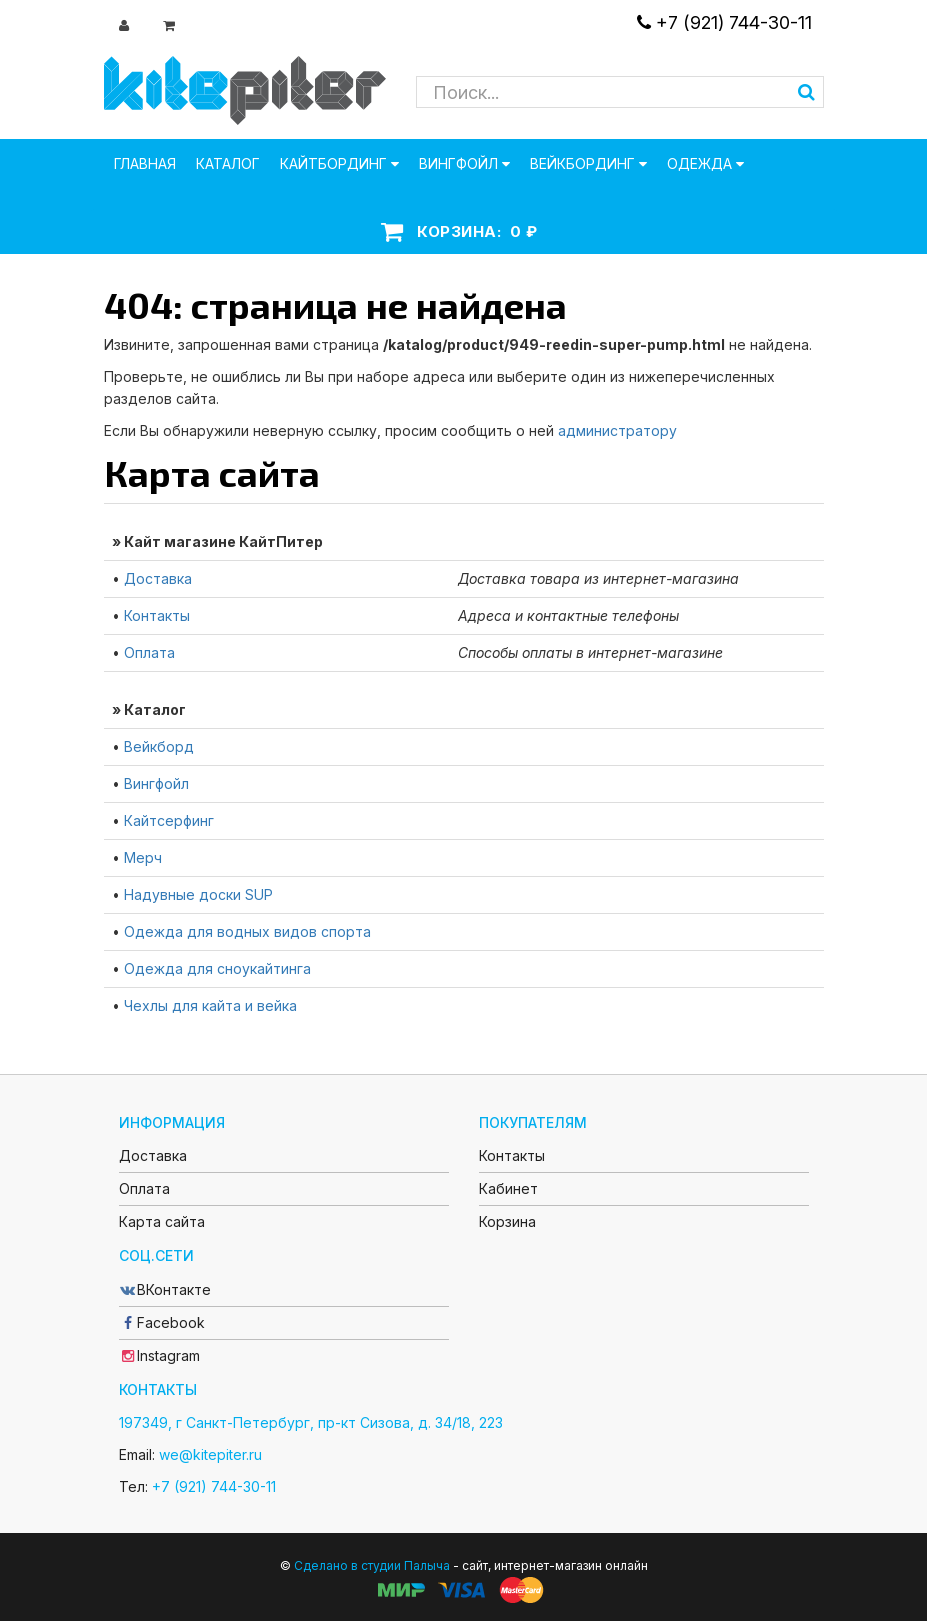 Image resolution: width=927 pixels, height=1621 pixels. I want to click on Корзина, so click(507, 1221).